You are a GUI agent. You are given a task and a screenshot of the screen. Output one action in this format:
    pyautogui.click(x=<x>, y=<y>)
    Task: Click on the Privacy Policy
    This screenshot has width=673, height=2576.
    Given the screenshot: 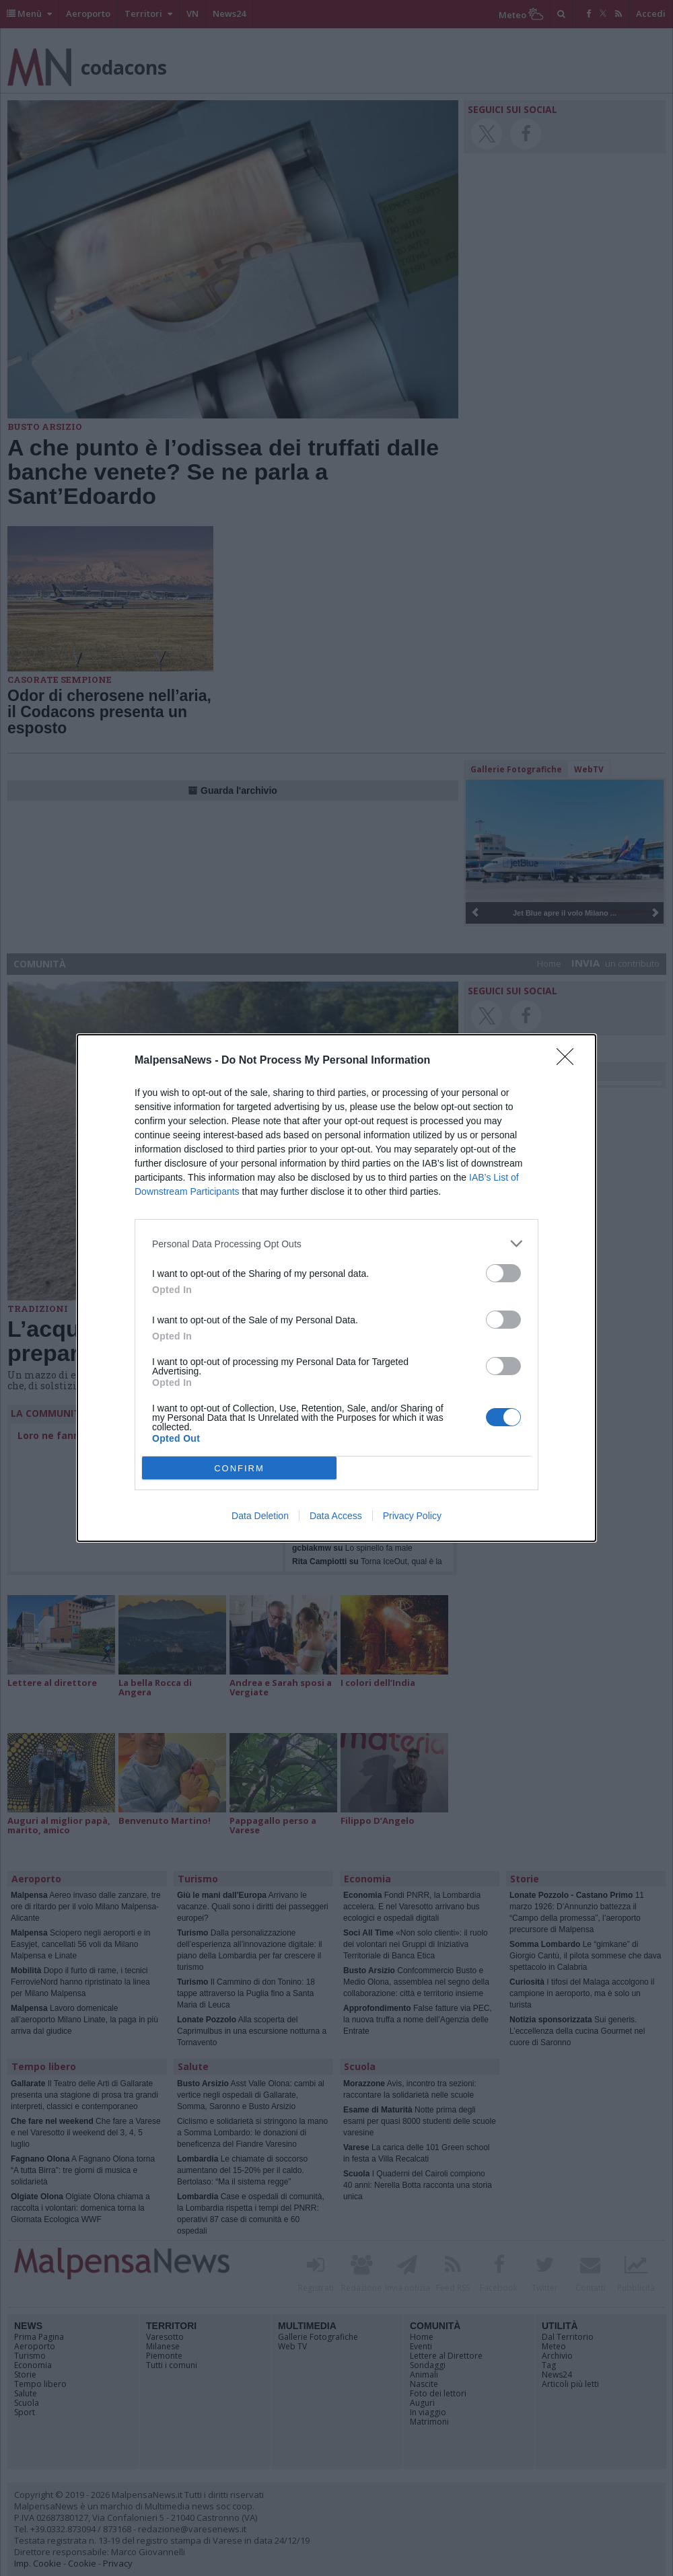 What is the action you would take?
    pyautogui.click(x=412, y=1515)
    